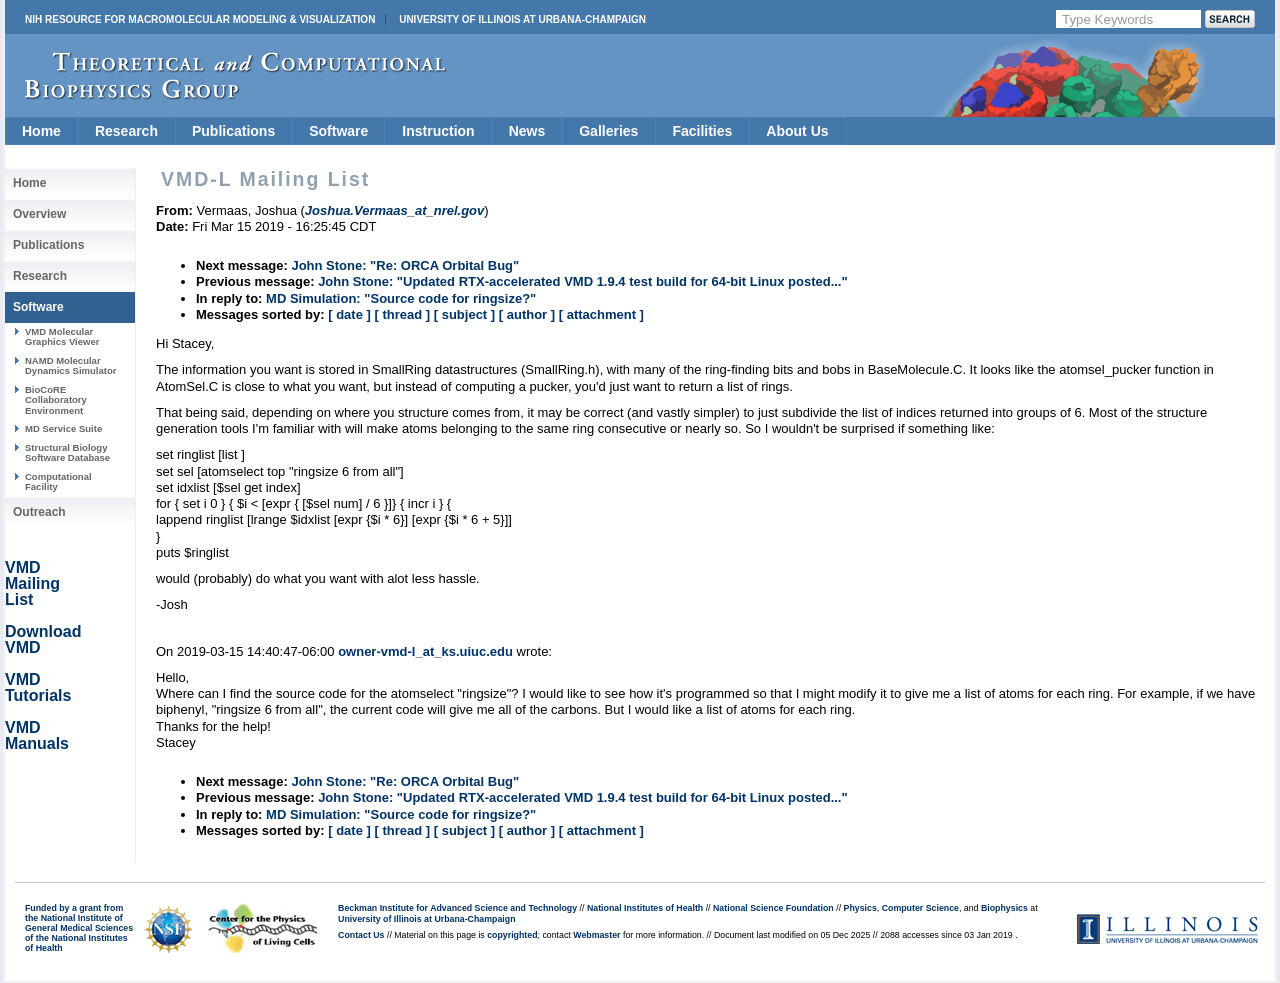 This screenshot has width=1280, height=983. What do you see at coordinates (401, 298) in the screenshot?
I see `MD Simulation: "Source code for ringsize?"` at bounding box center [401, 298].